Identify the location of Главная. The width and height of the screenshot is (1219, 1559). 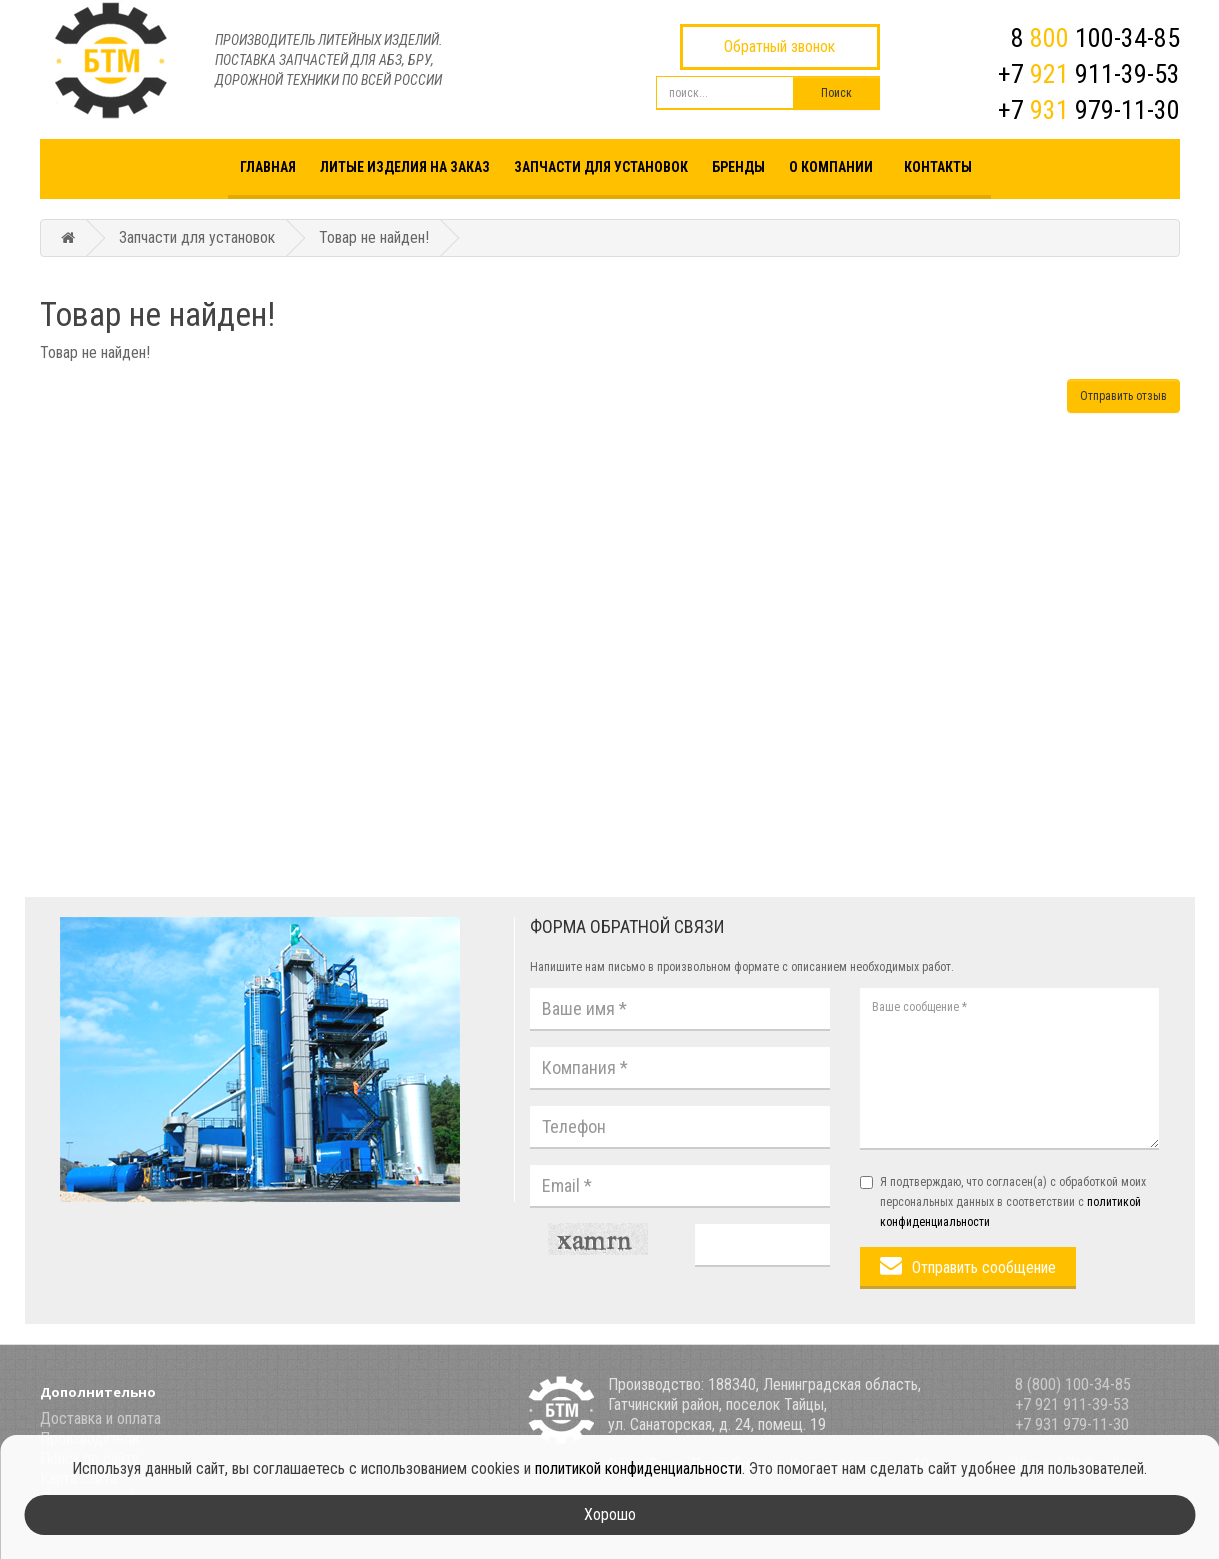
(268, 167).